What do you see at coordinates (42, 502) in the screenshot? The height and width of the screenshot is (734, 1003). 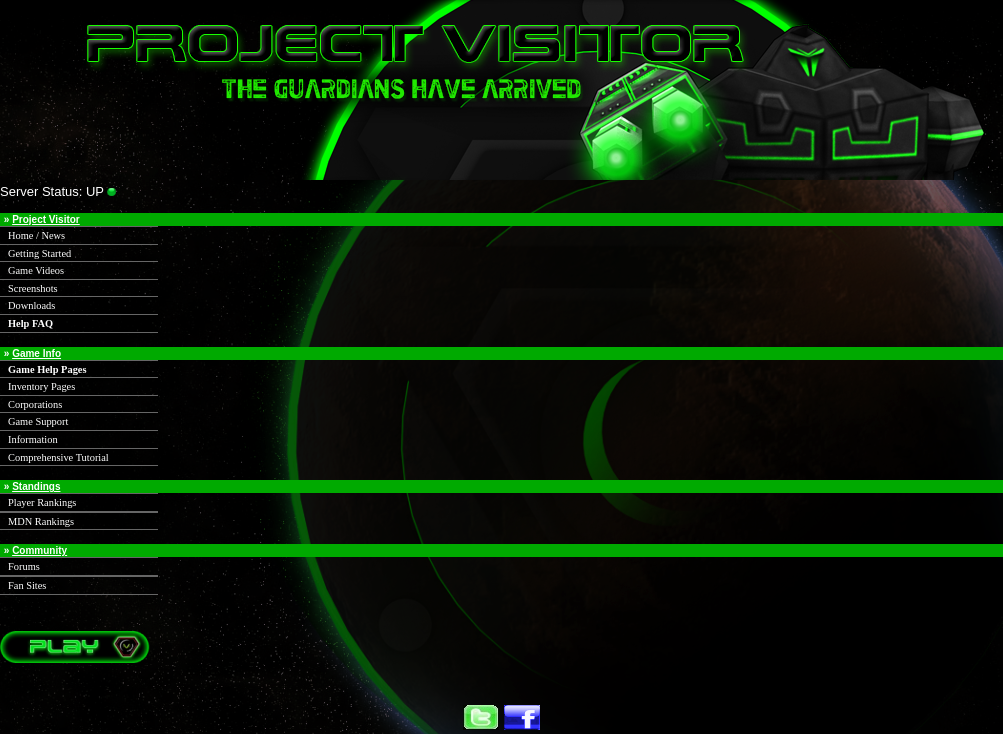 I see `Player Rankings` at bounding box center [42, 502].